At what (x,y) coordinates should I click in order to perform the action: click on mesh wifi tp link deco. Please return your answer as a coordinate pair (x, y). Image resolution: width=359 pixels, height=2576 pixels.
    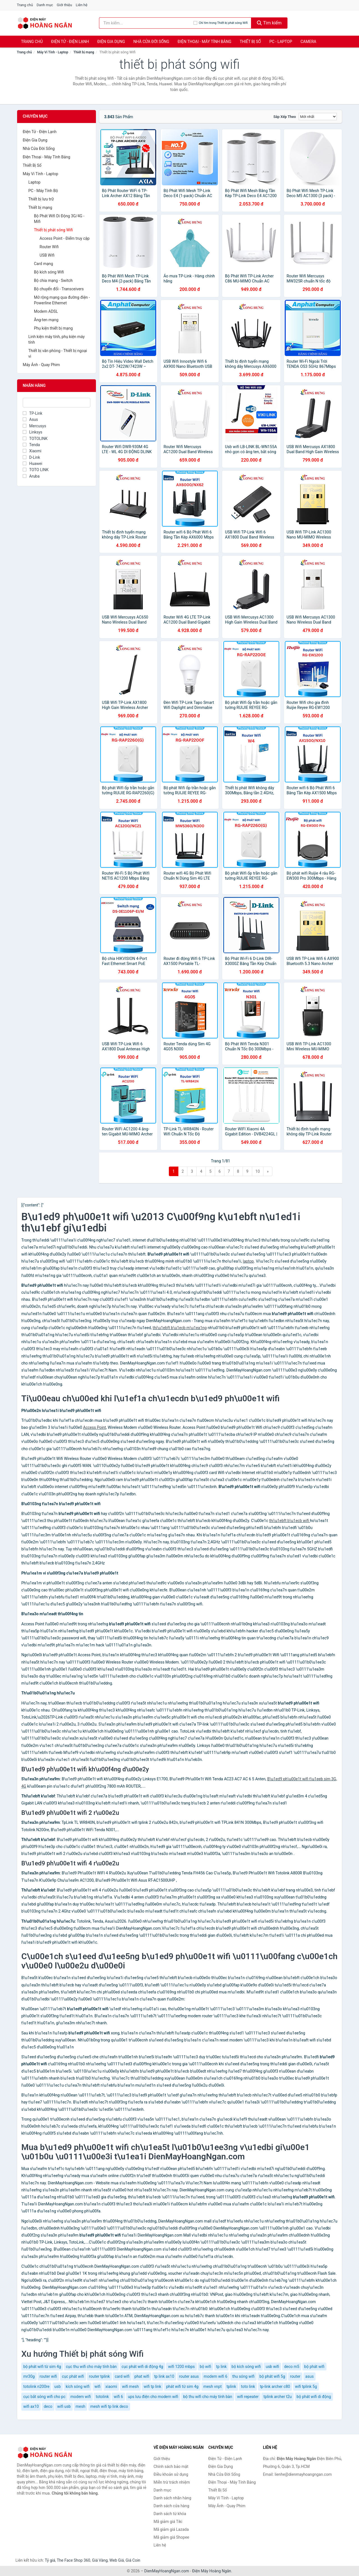
    Looking at the image, I should click on (109, 2406).